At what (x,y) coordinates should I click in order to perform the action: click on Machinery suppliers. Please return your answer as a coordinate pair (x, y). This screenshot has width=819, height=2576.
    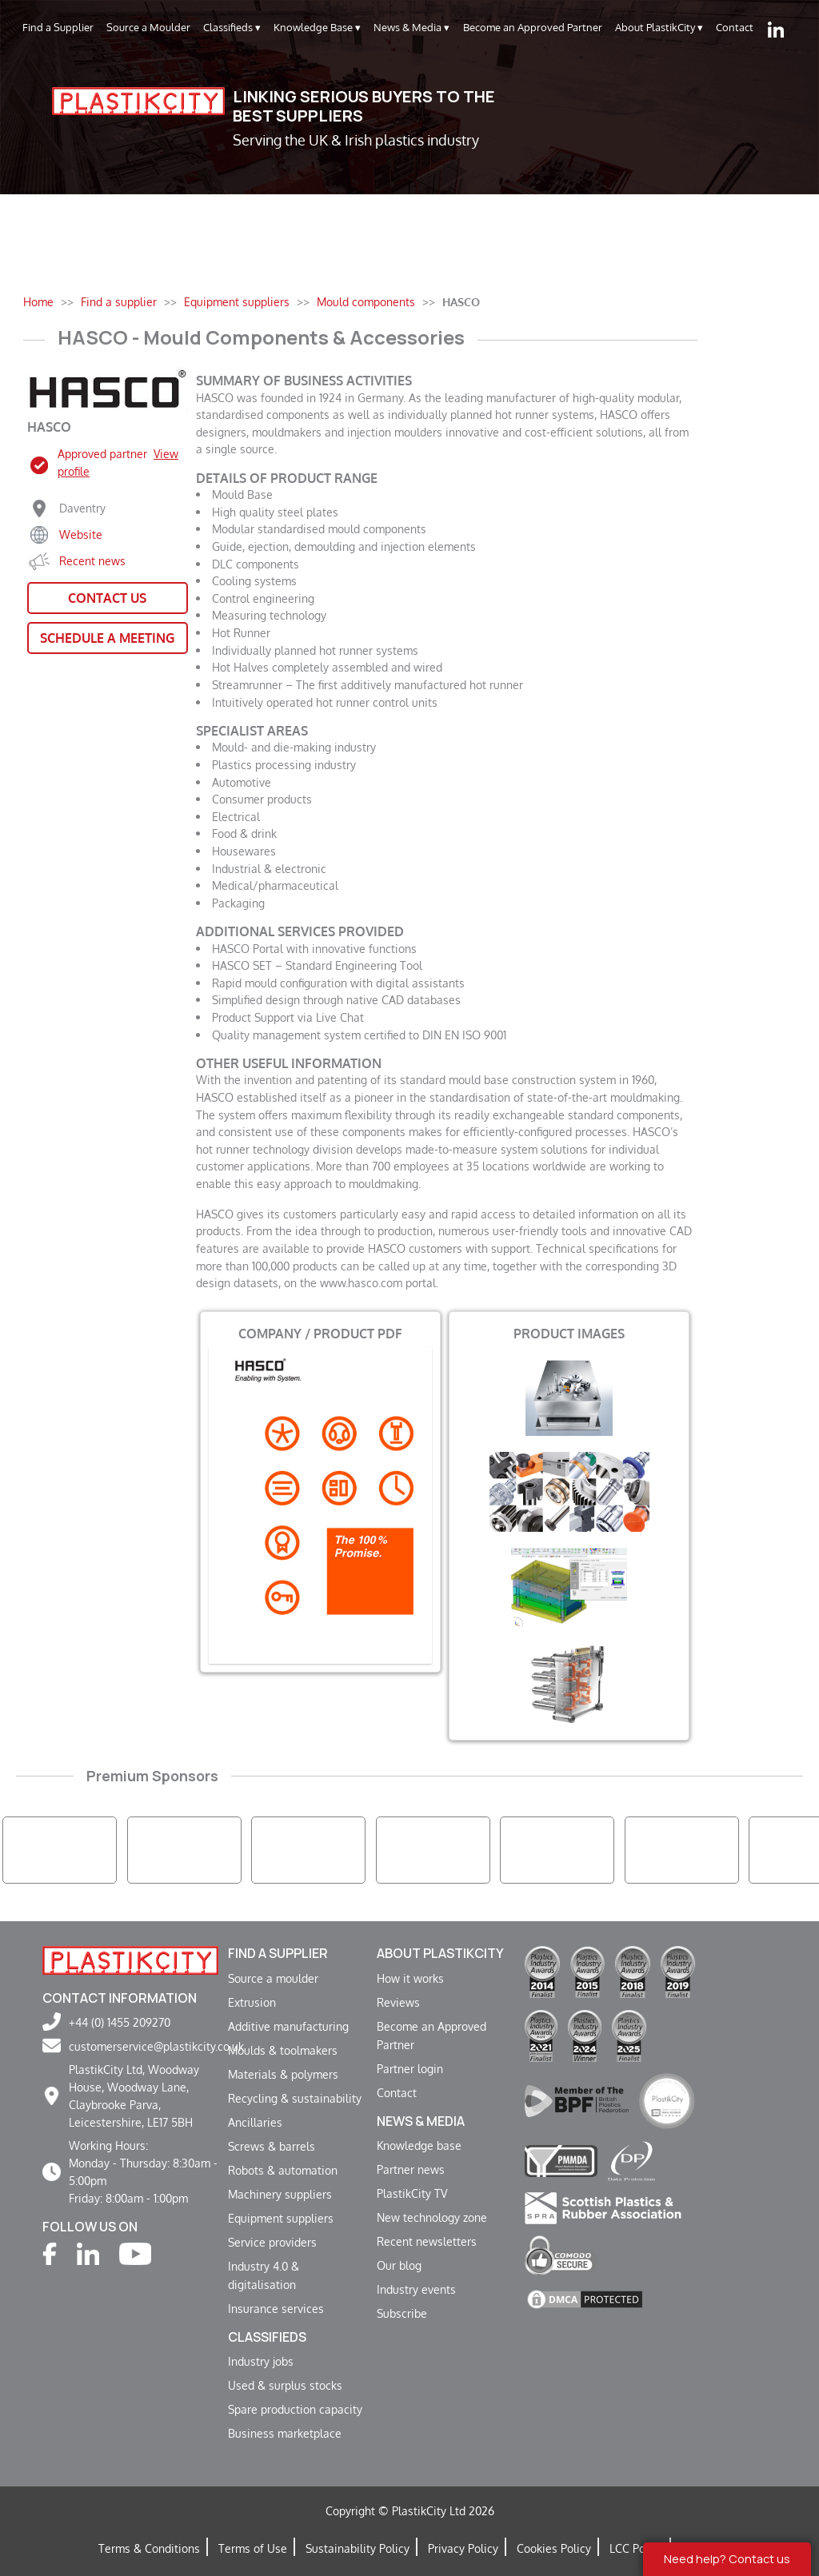
    Looking at the image, I should click on (280, 2194).